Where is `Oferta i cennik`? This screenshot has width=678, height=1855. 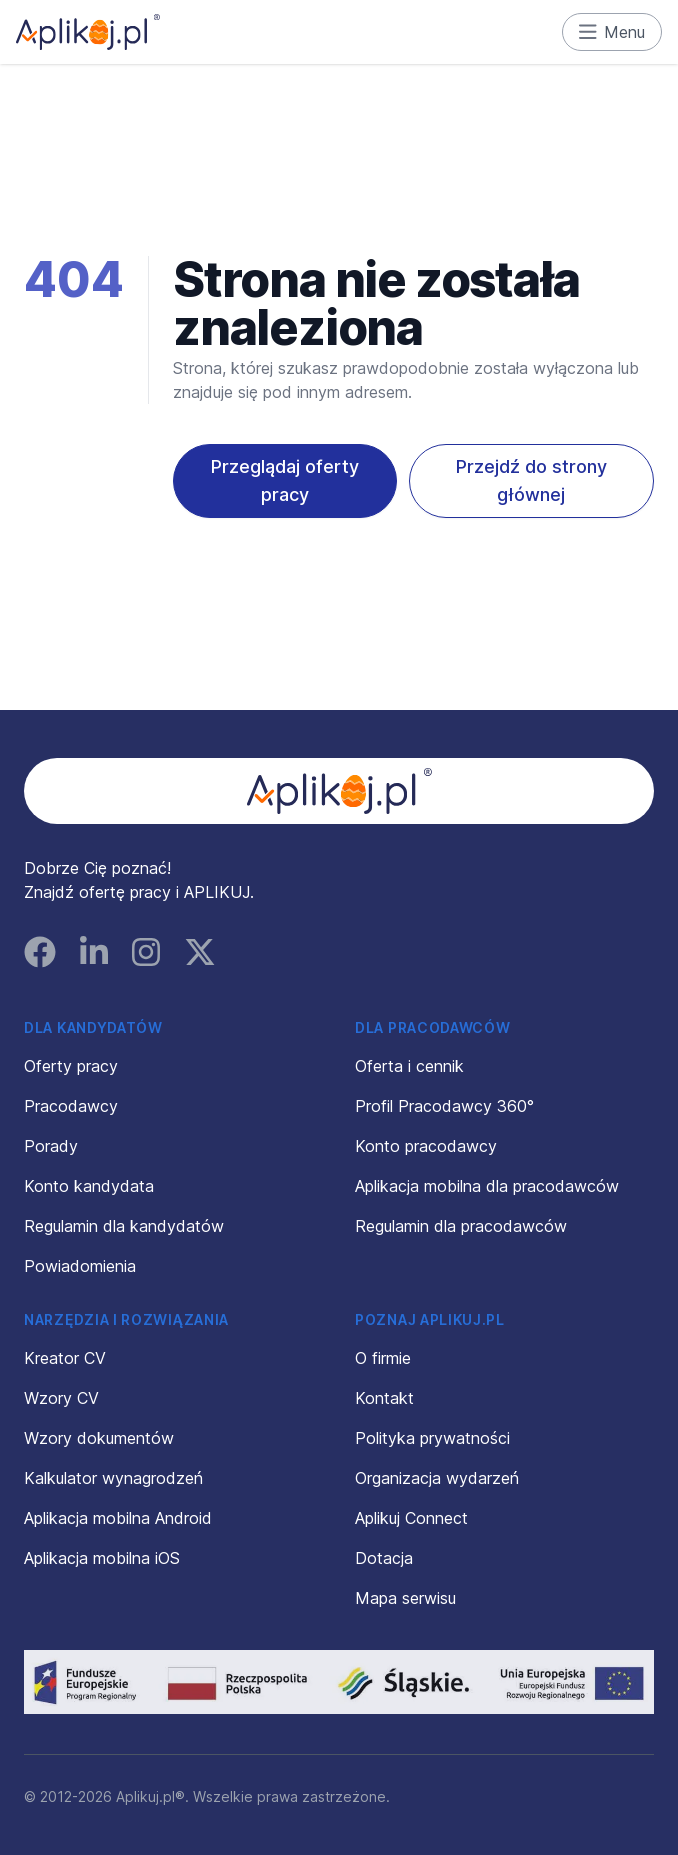
Oferta i cennik is located at coordinates (409, 1066).